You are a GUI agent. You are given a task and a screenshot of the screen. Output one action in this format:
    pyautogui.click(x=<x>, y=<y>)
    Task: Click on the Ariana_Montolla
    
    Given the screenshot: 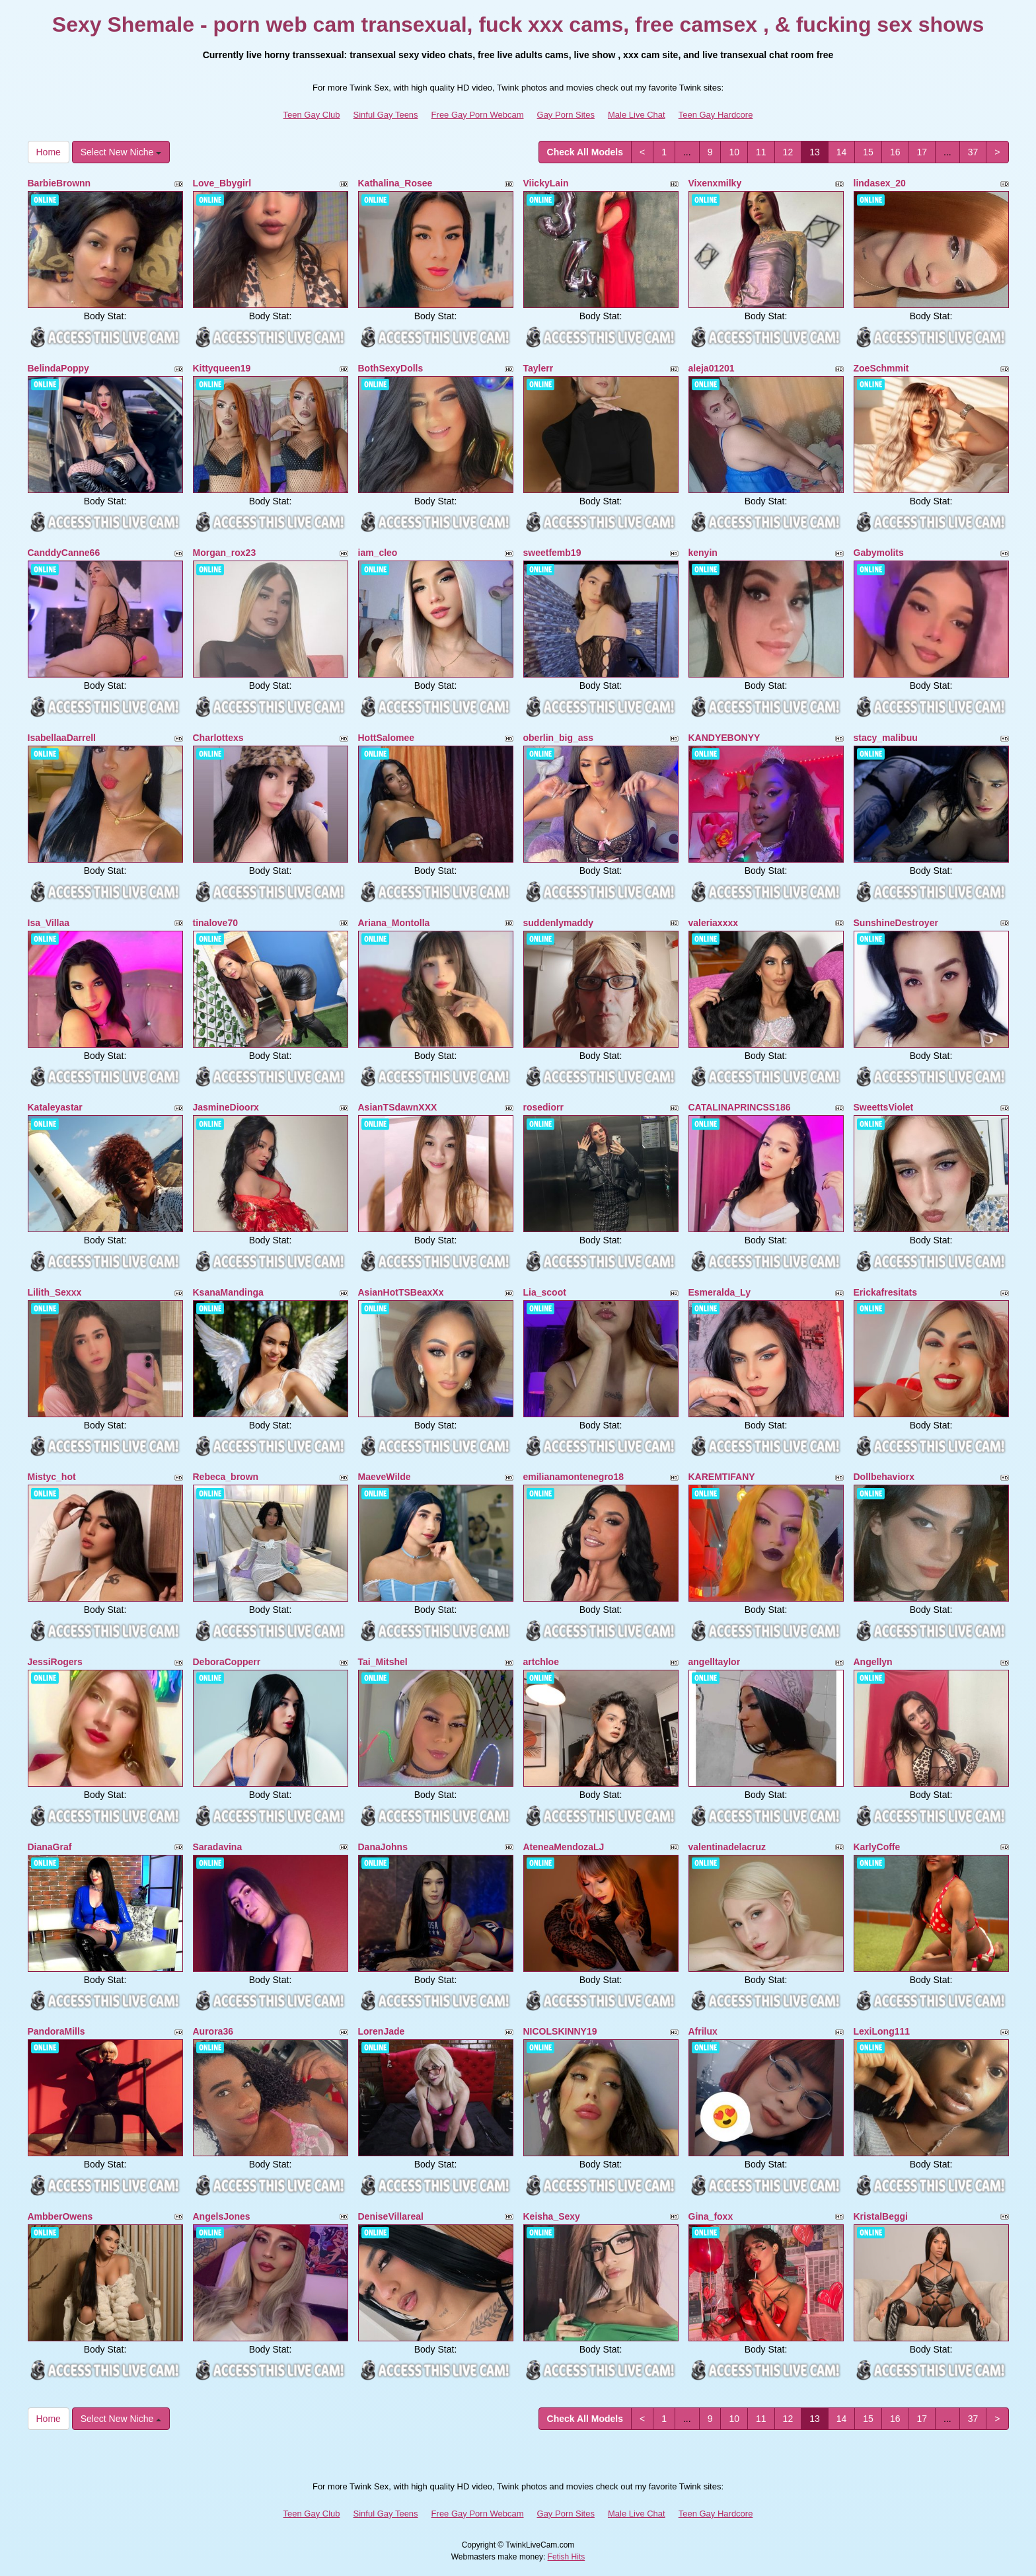 What is the action you would take?
    pyautogui.click(x=394, y=922)
    